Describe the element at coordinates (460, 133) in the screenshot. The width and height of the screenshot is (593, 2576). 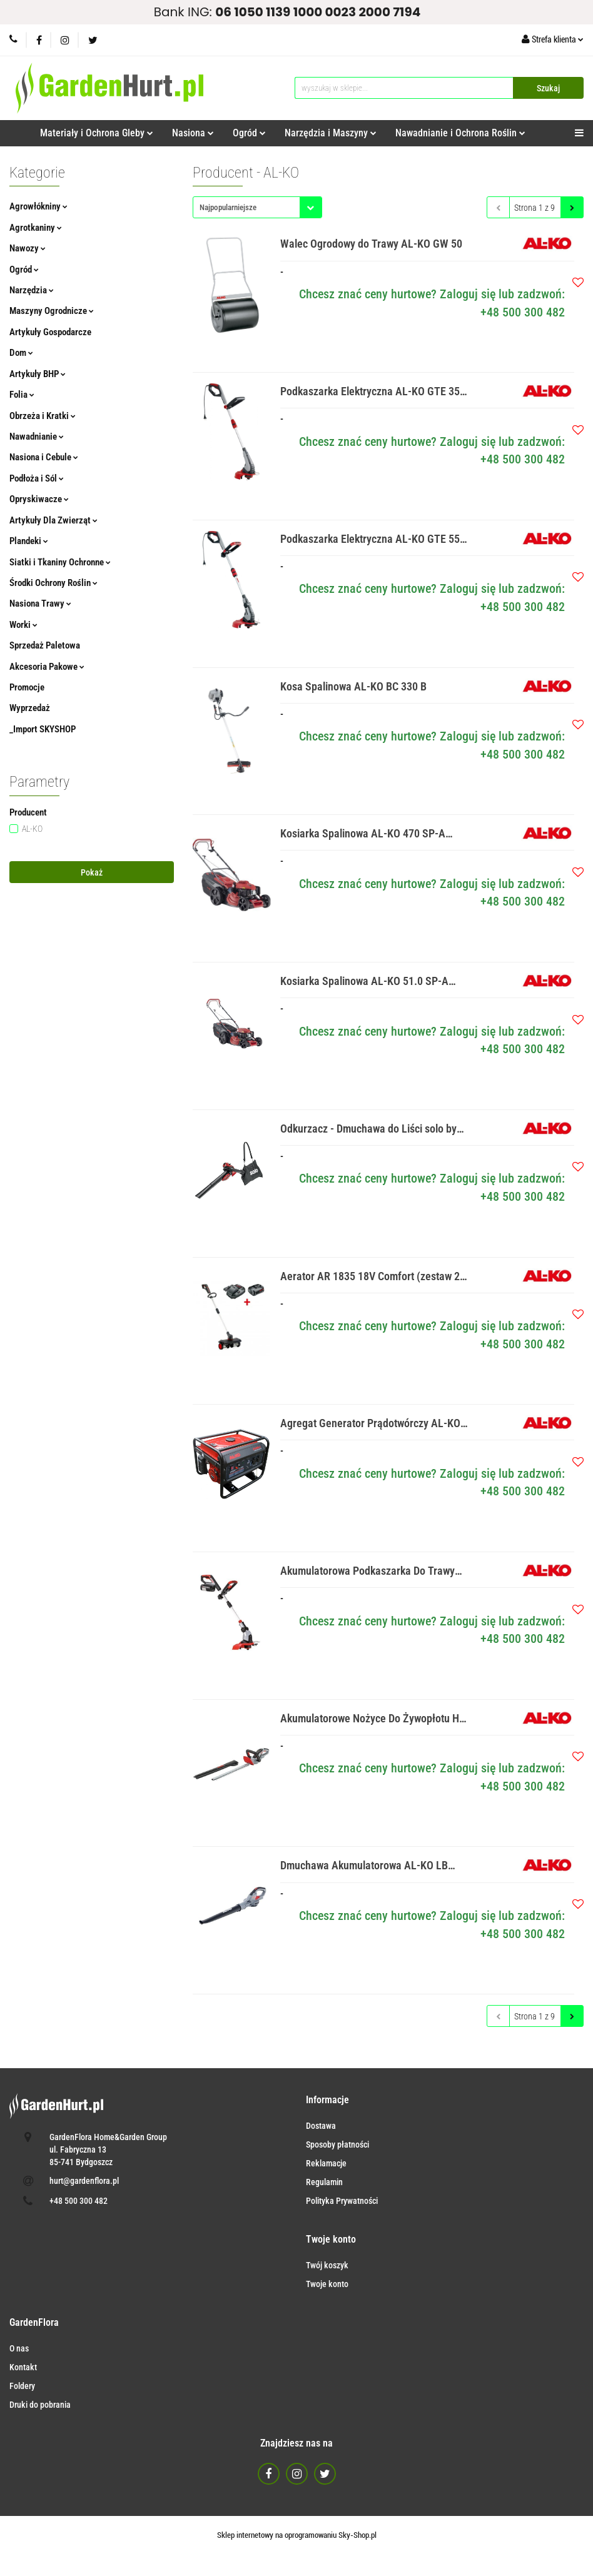
I see `Nawadnianie i Ochrona Roślin` at that location.